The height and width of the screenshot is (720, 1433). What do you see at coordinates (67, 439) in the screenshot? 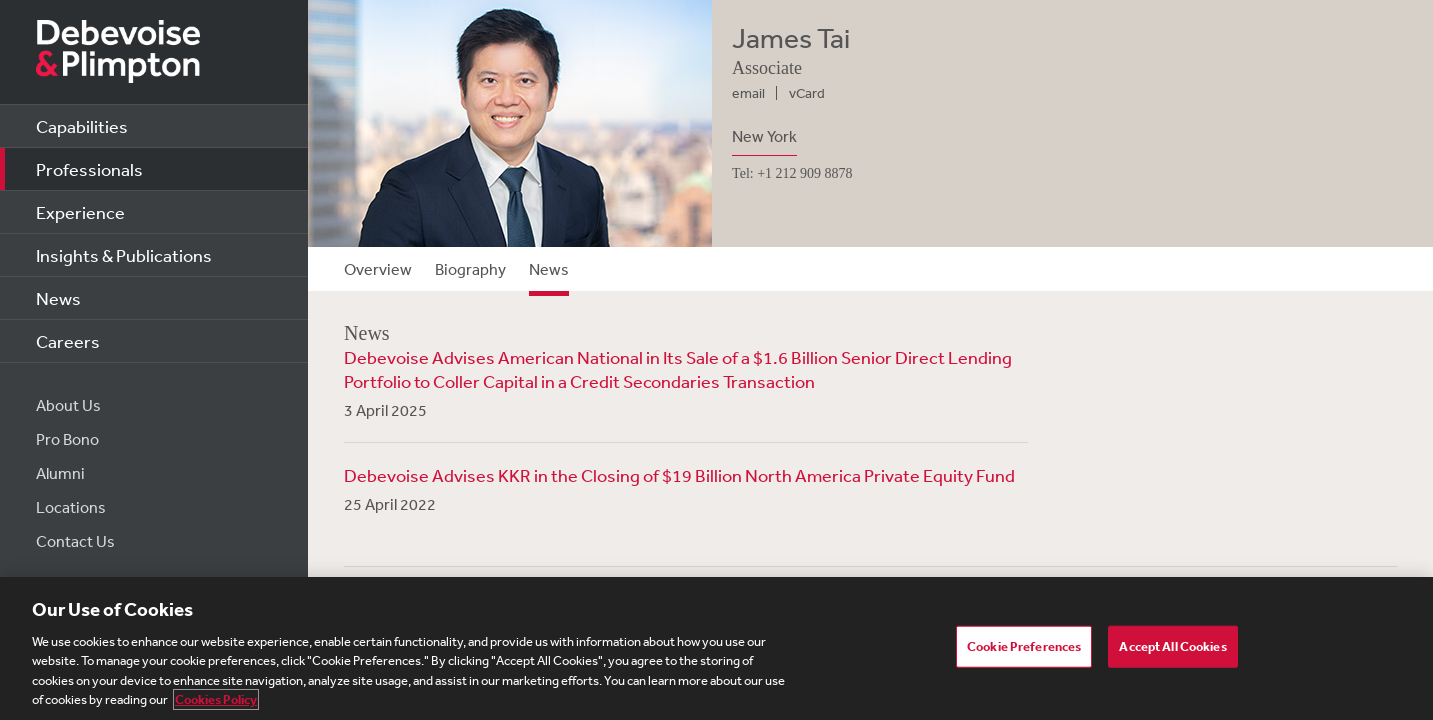
I see `Pro Bono` at bounding box center [67, 439].